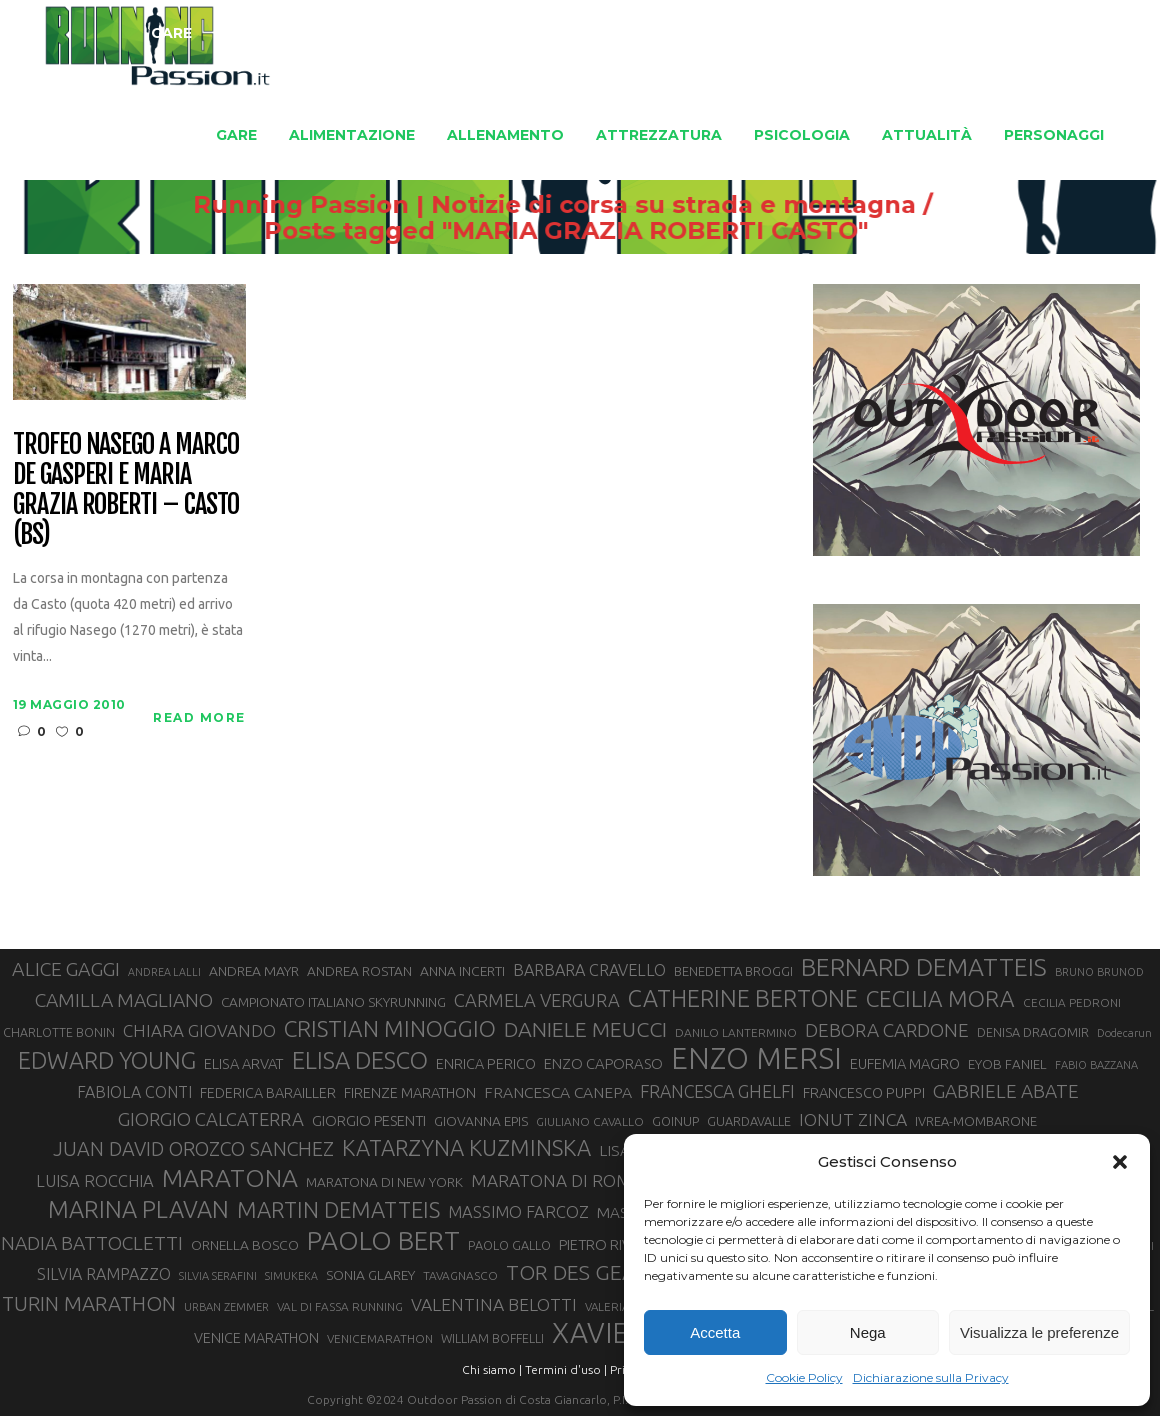 The width and height of the screenshot is (1160, 1416). What do you see at coordinates (211, 1119) in the screenshot?
I see `GIORGIO CALCATERRA [GIORGIO CALCATERRA (53 elementi)]` at bounding box center [211, 1119].